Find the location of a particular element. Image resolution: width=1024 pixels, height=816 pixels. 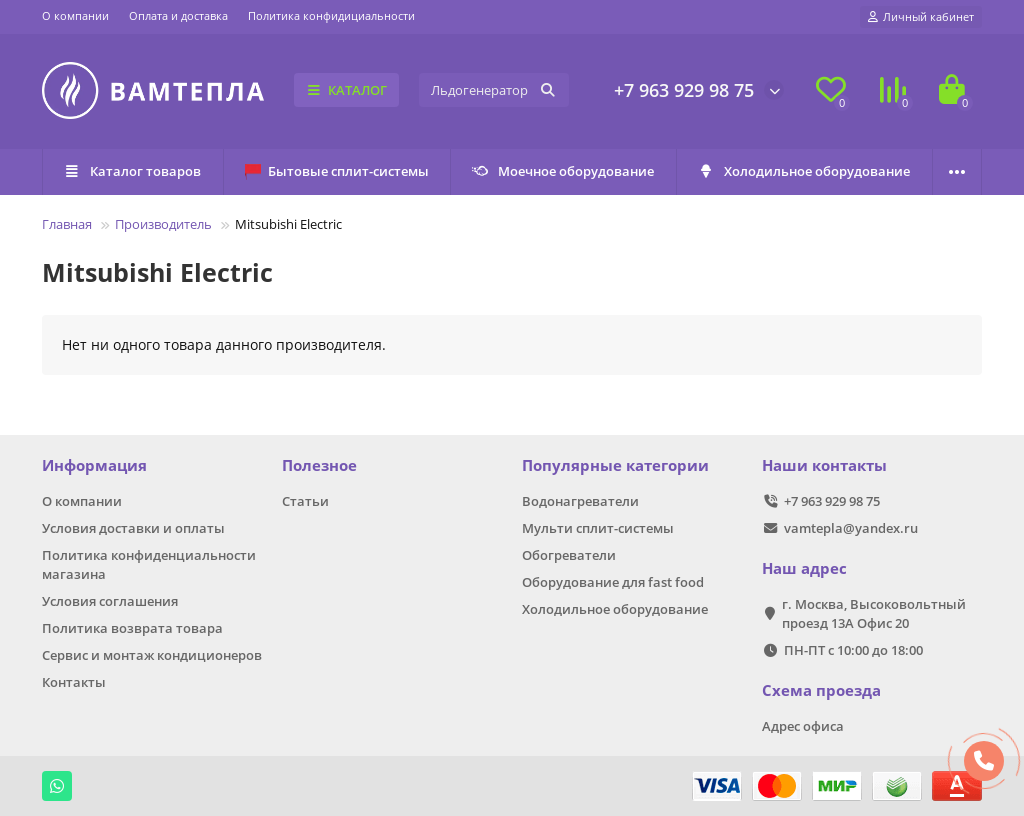

Политика возврата товара is located at coordinates (132, 628).